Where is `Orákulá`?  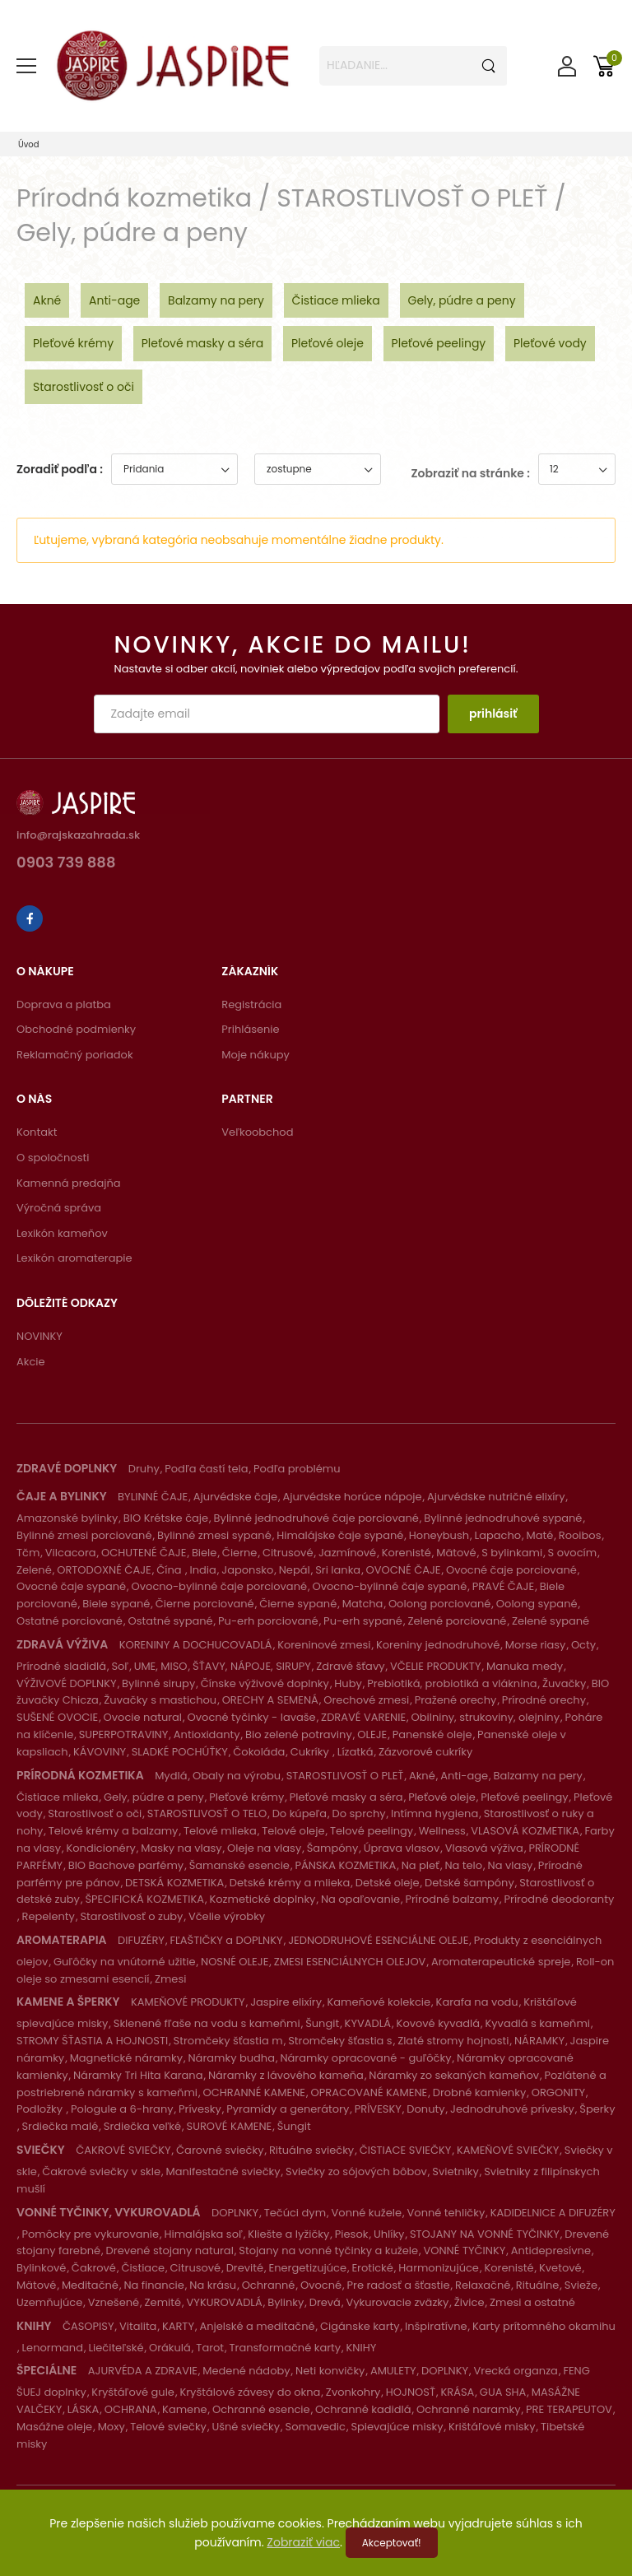
Orákulá is located at coordinates (170, 2347).